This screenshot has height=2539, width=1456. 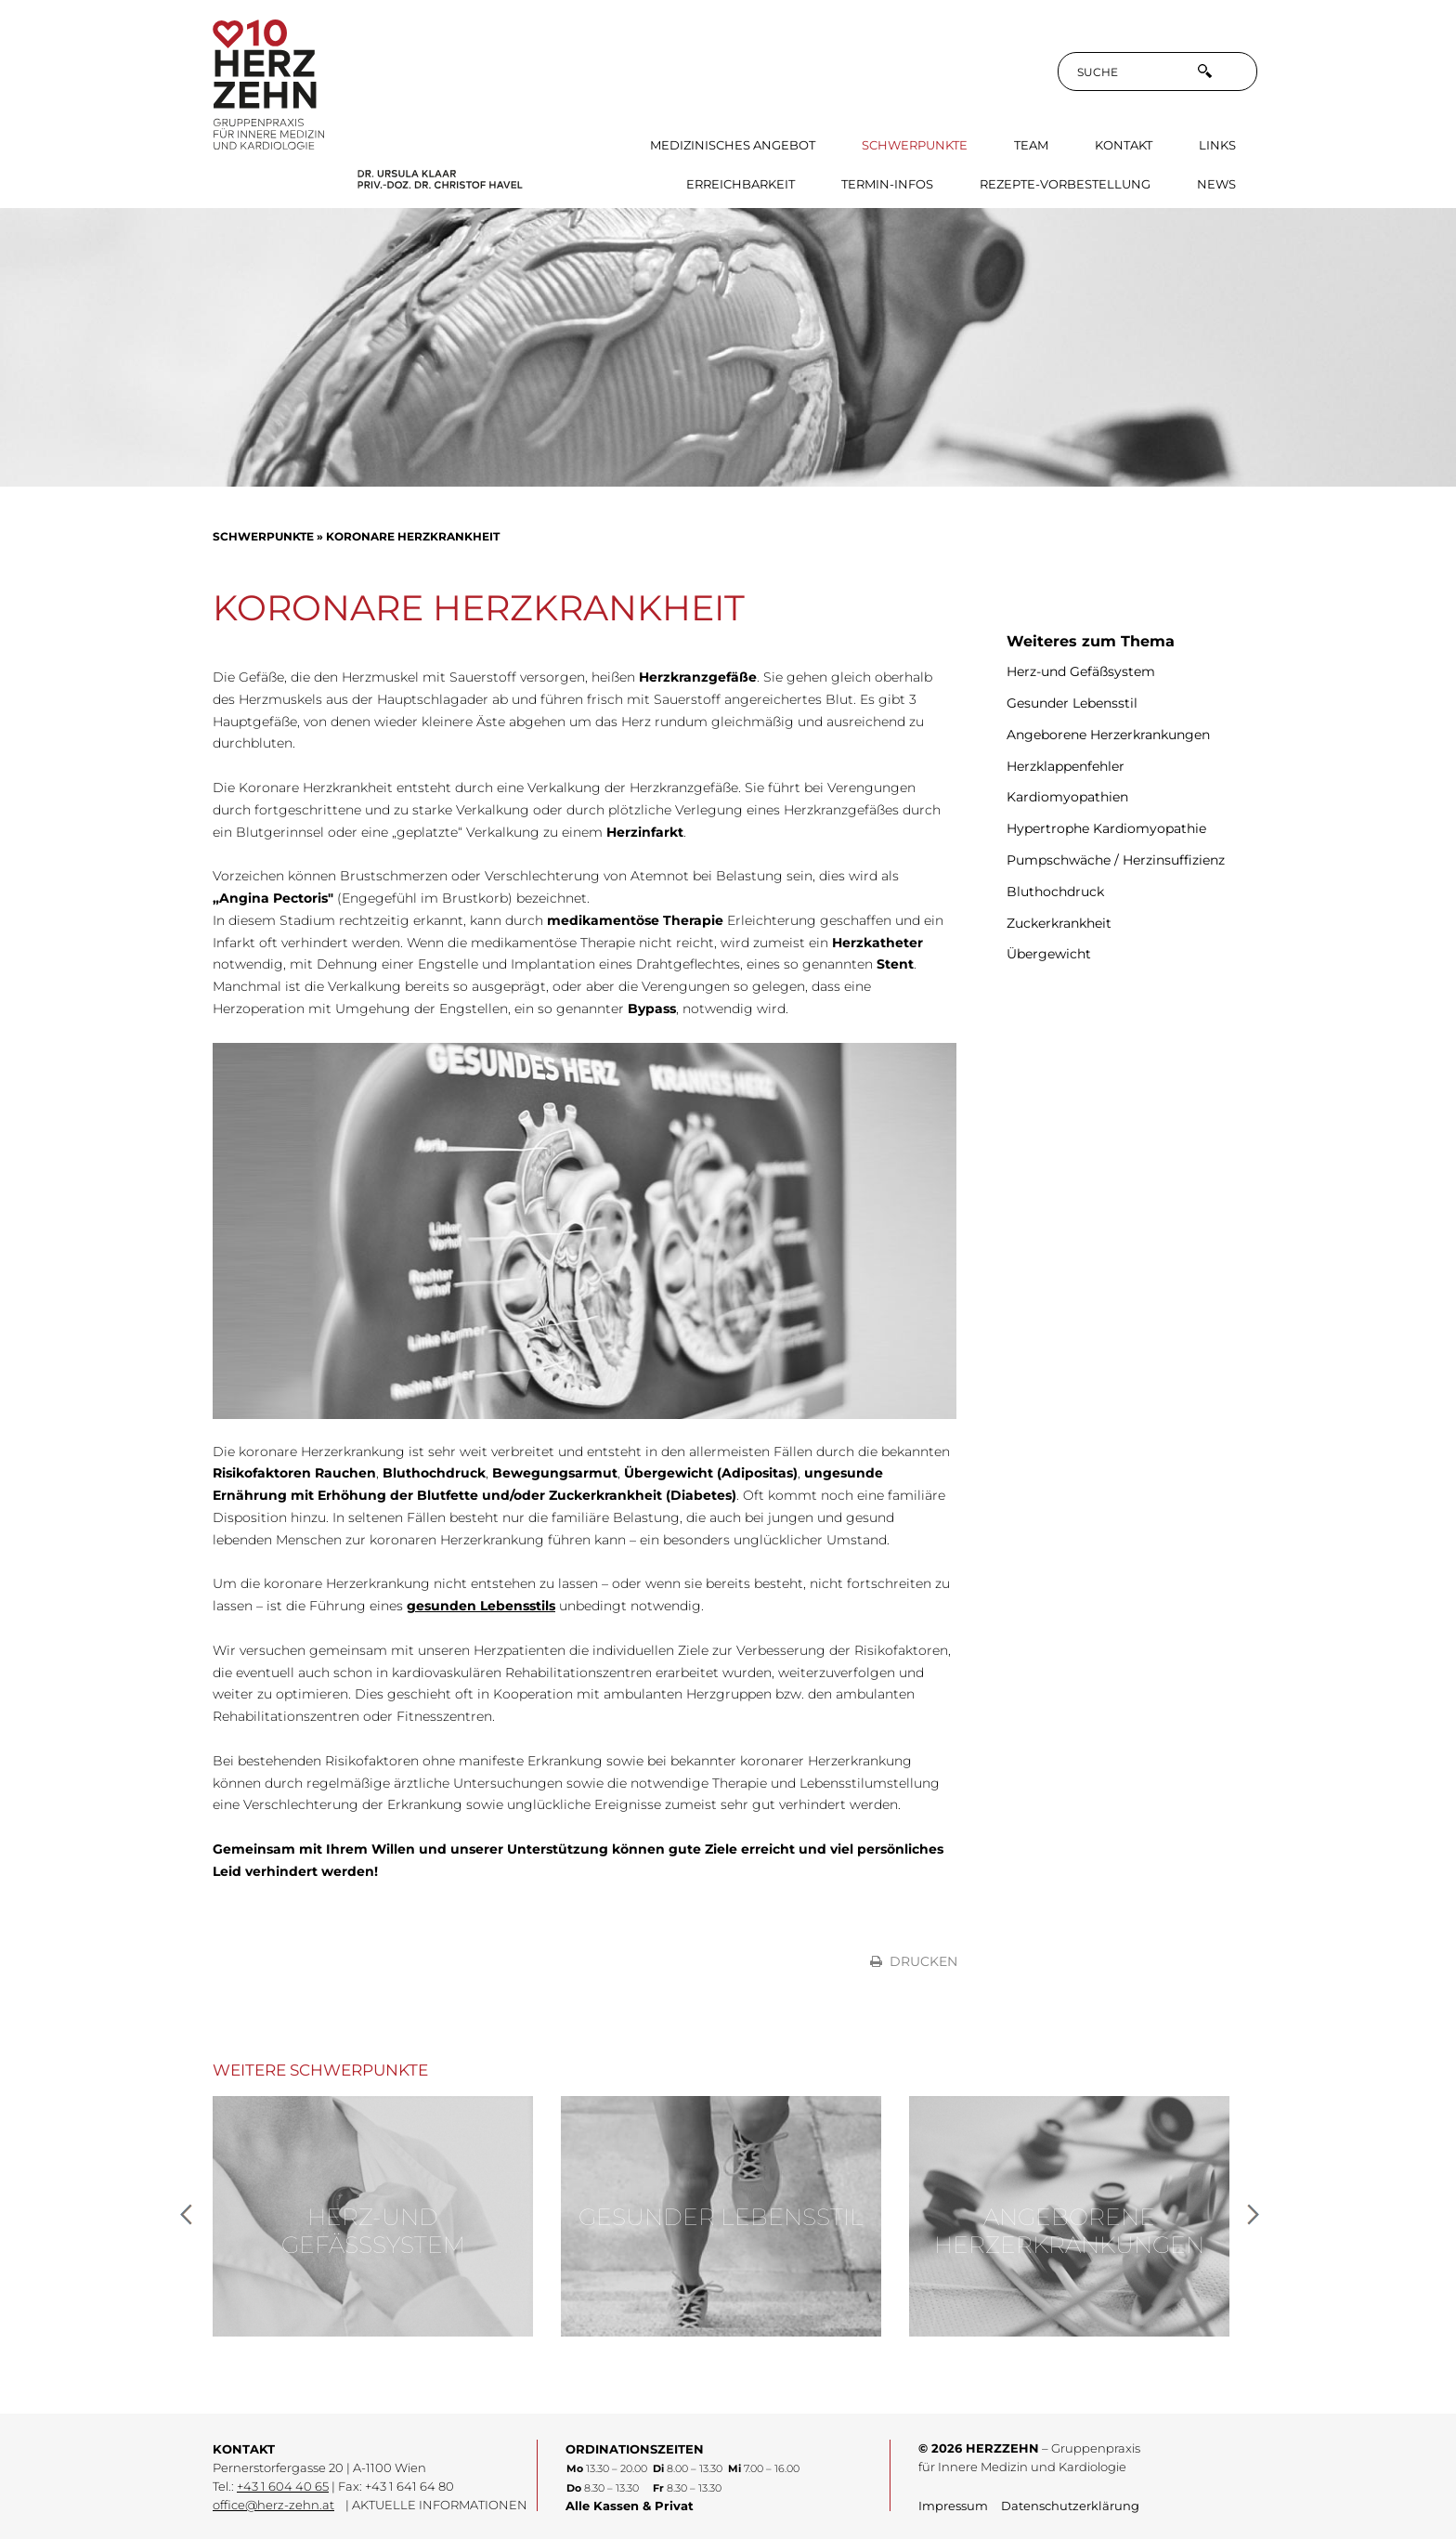 What do you see at coordinates (1216, 184) in the screenshot?
I see `News` at bounding box center [1216, 184].